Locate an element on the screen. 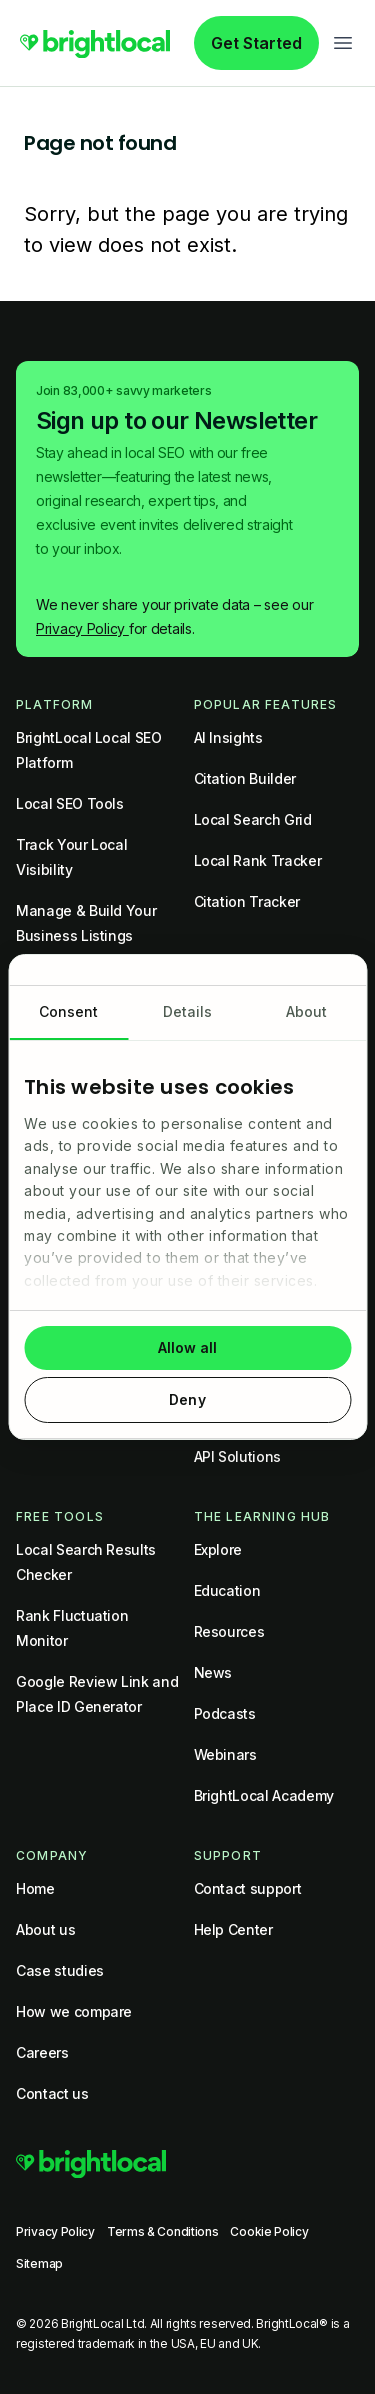  Webinars is located at coordinates (225, 1754).